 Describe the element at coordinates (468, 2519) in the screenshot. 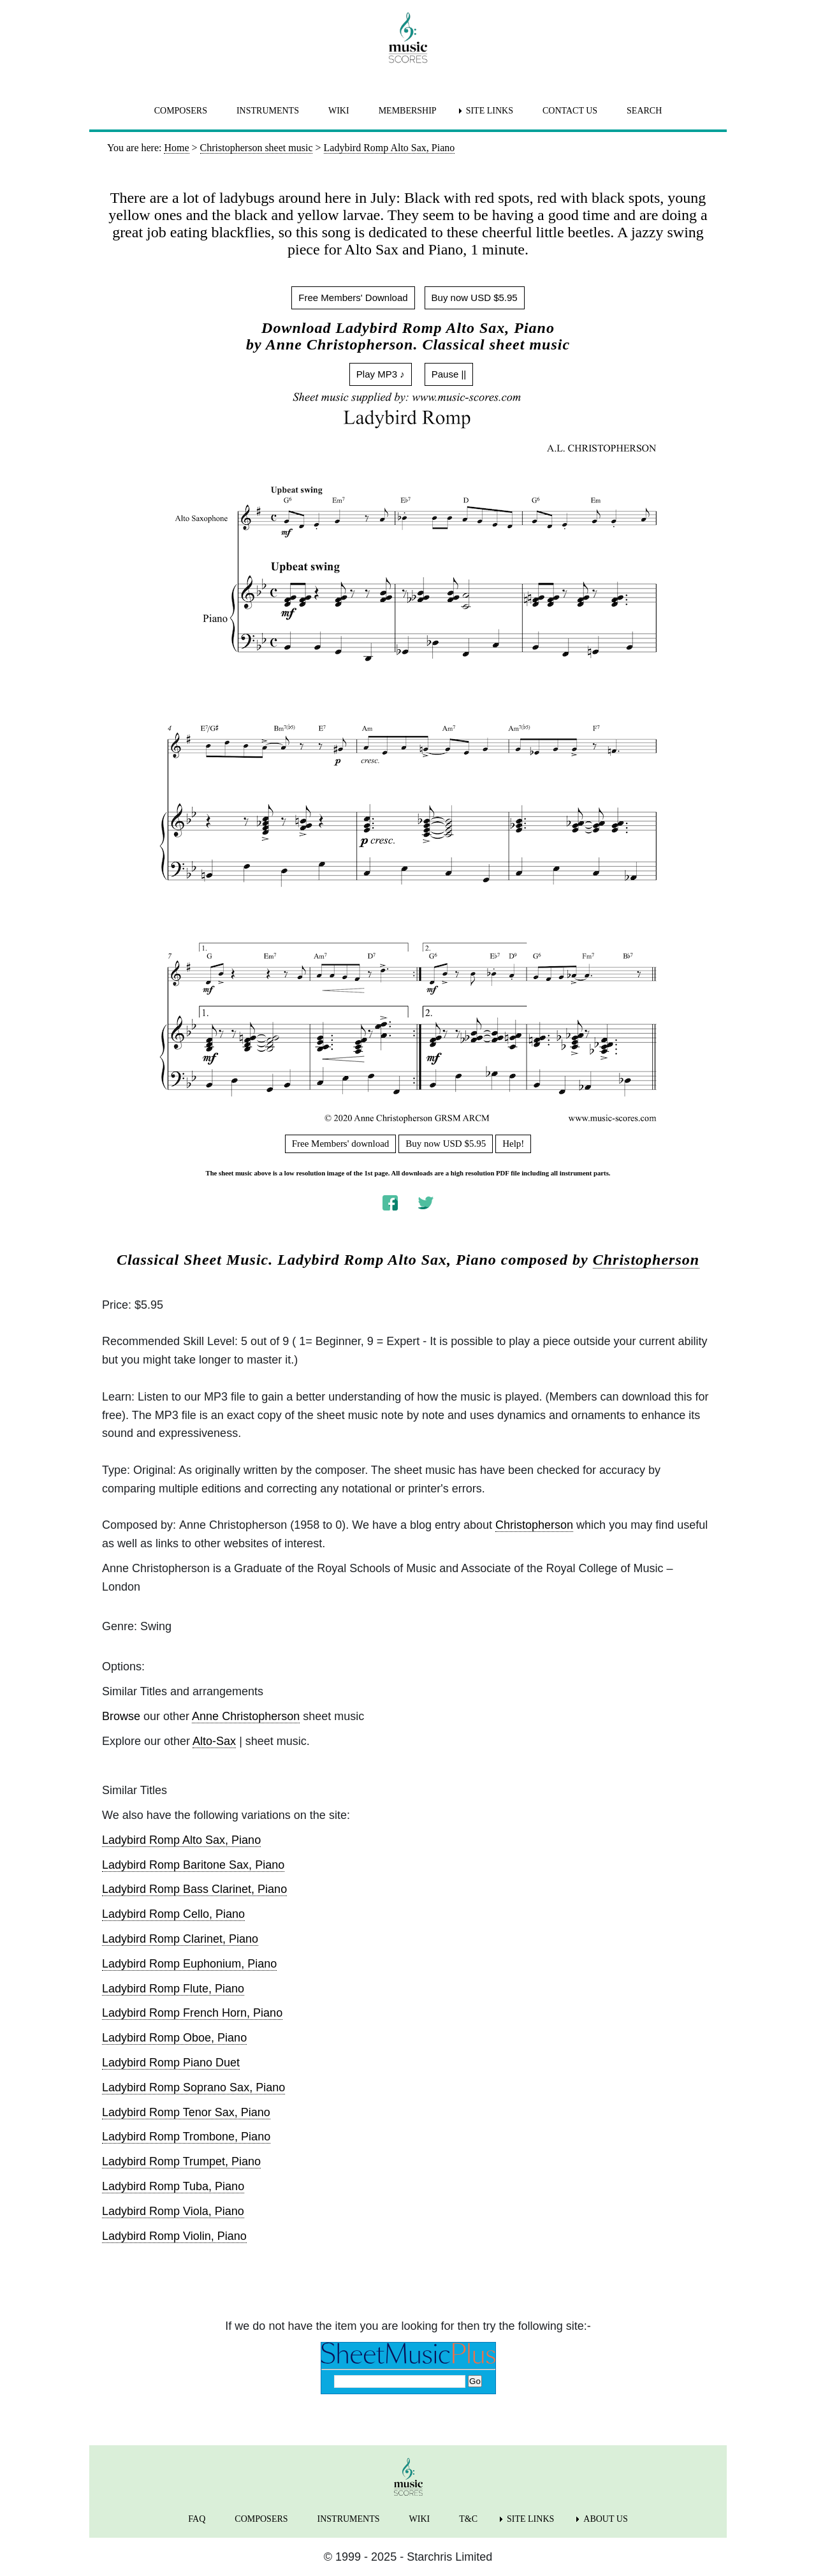

I see `T&C [menuitem]` at that location.